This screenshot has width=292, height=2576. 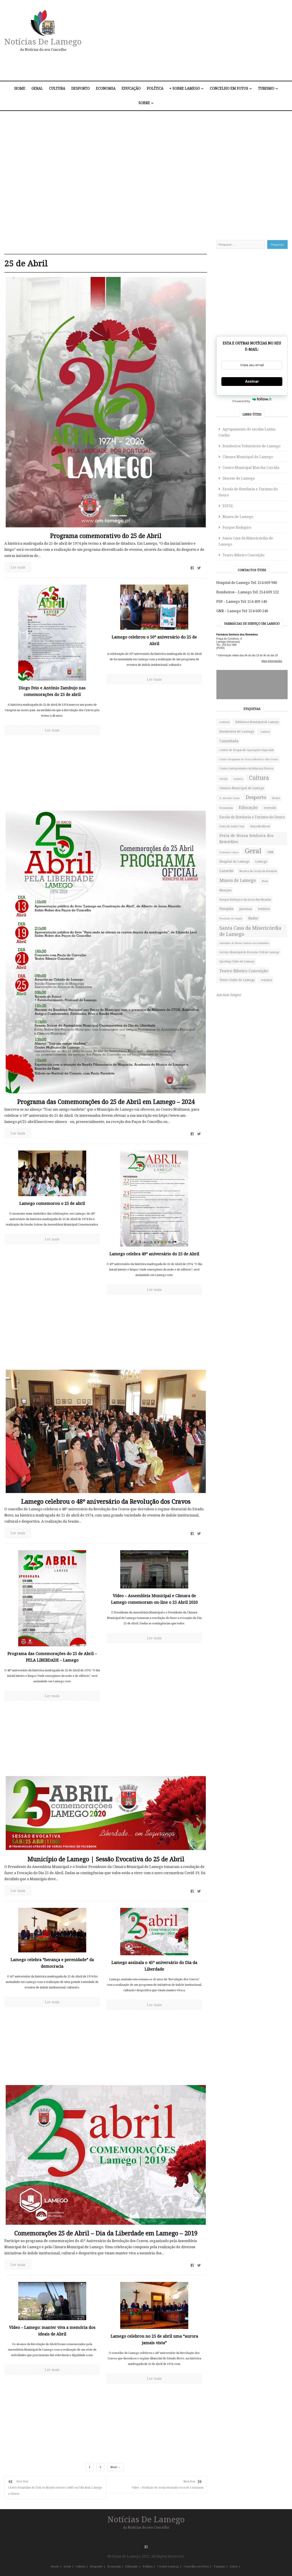 What do you see at coordinates (144, 102) in the screenshot?
I see `Sobre` at bounding box center [144, 102].